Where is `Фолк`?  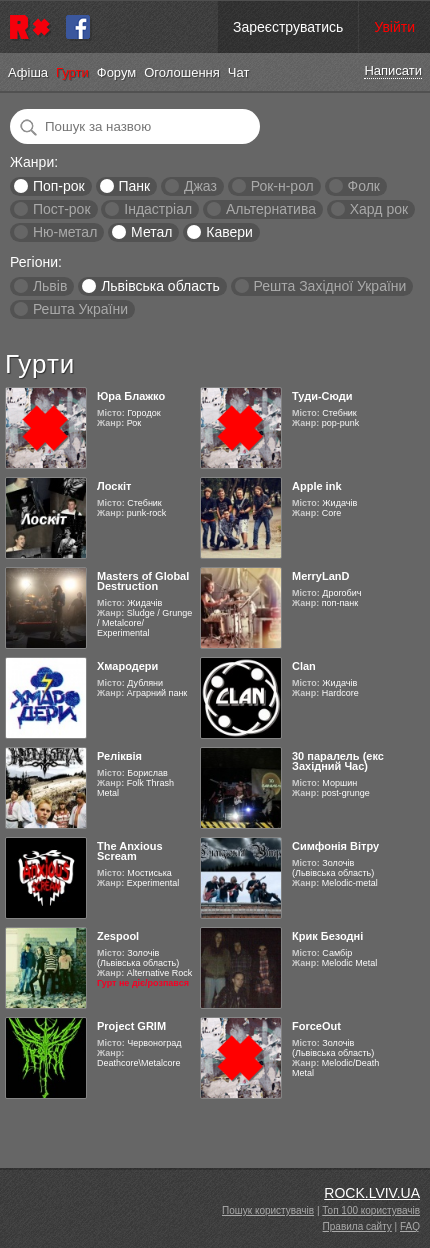
Фолк is located at coordinates (364, 186).